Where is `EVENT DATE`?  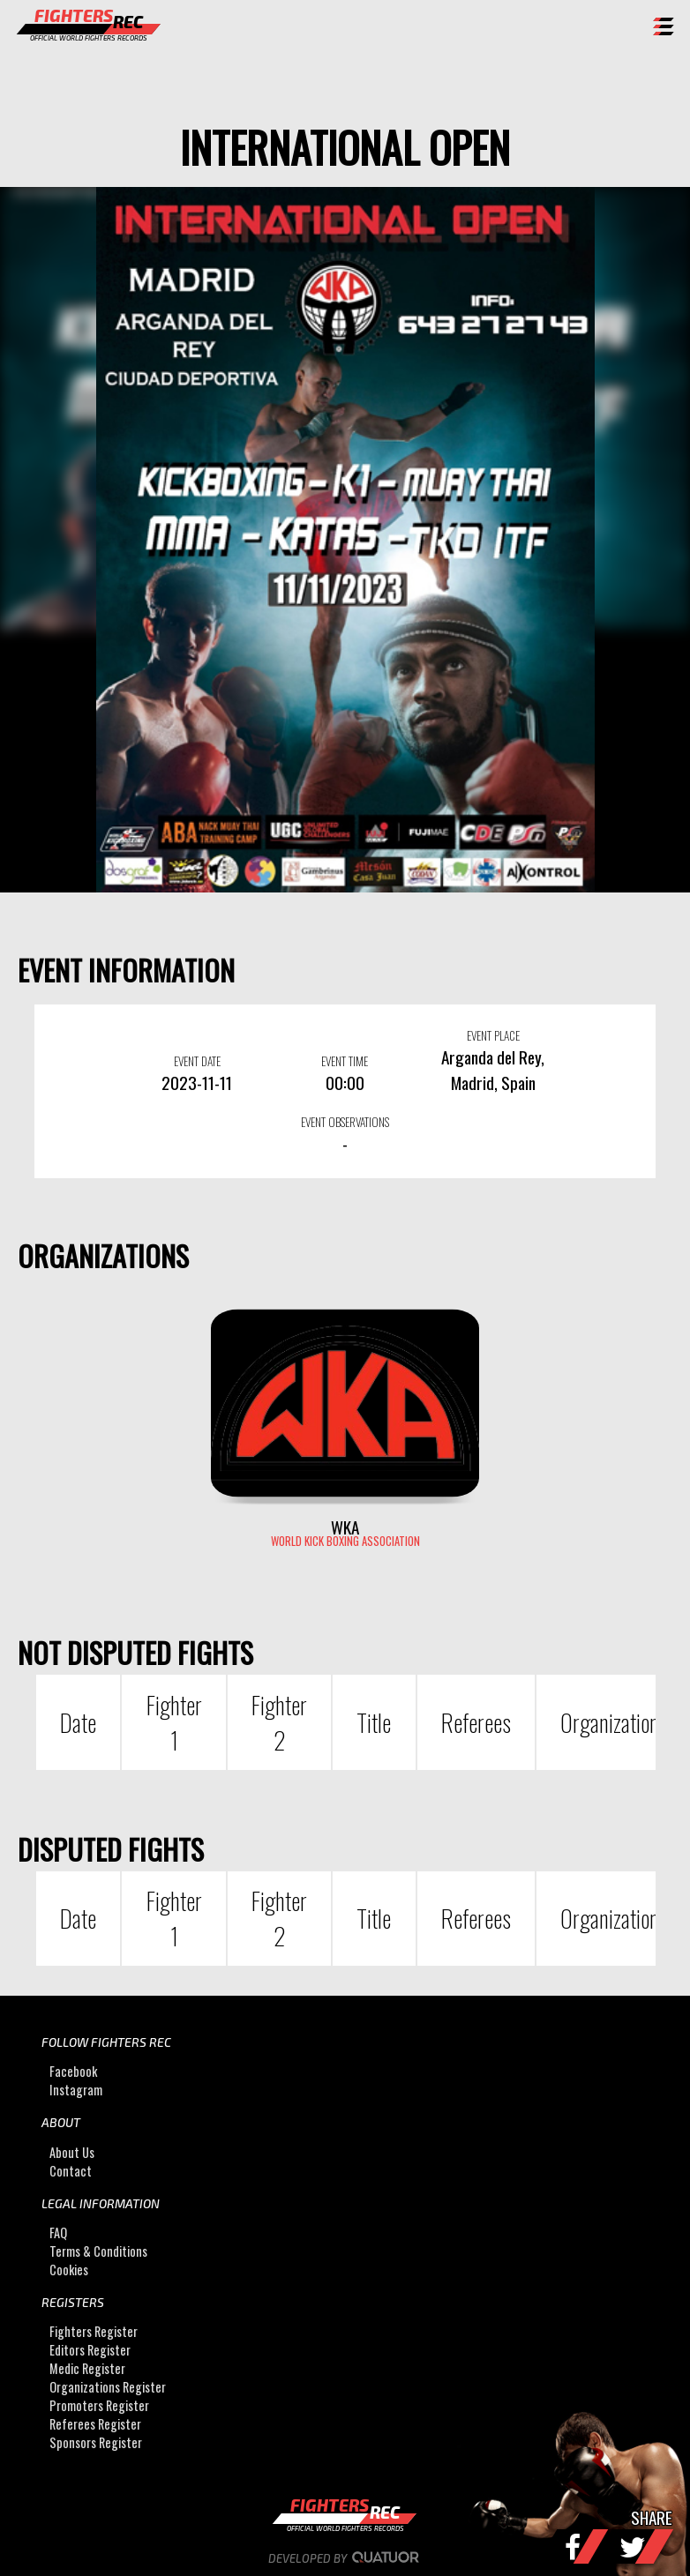 EVENT DATE is located at coordinates (197, 1061).